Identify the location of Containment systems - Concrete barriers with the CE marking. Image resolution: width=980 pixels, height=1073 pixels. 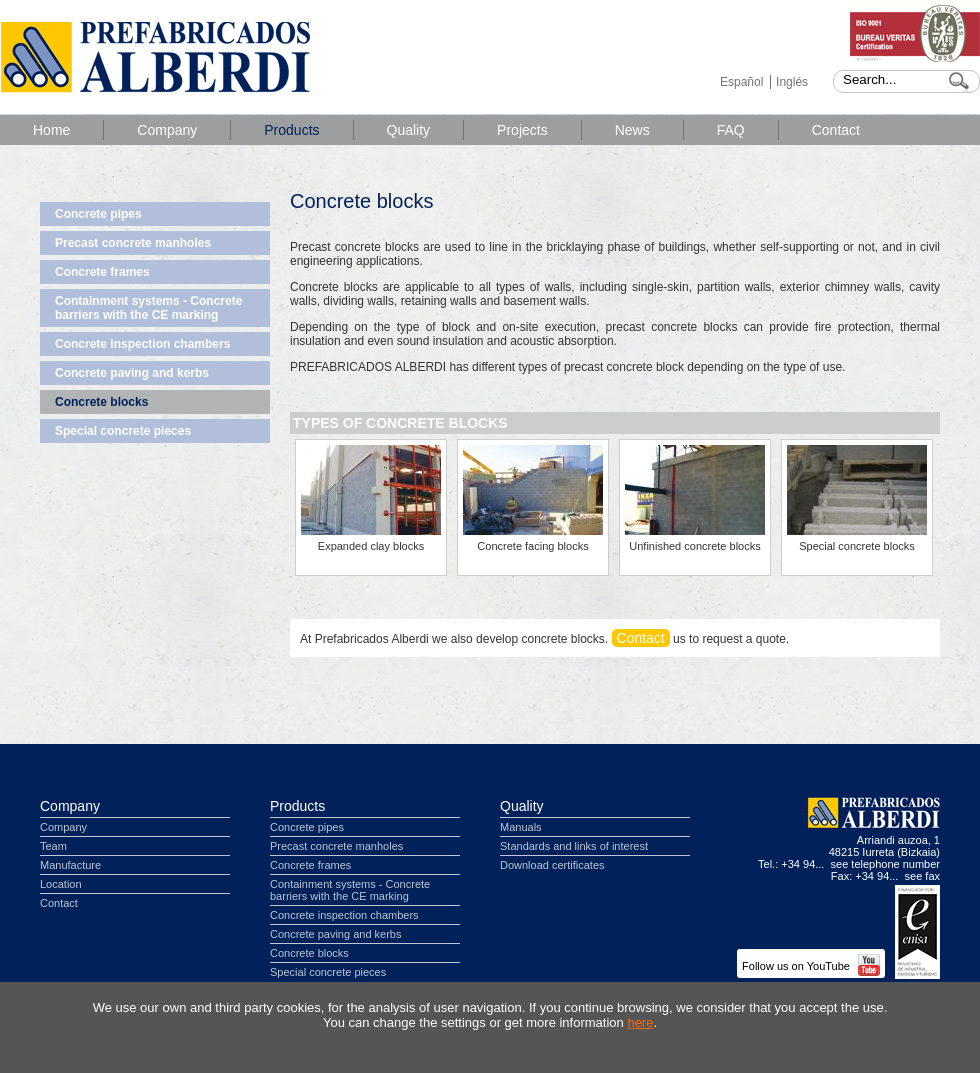
(148, 308).